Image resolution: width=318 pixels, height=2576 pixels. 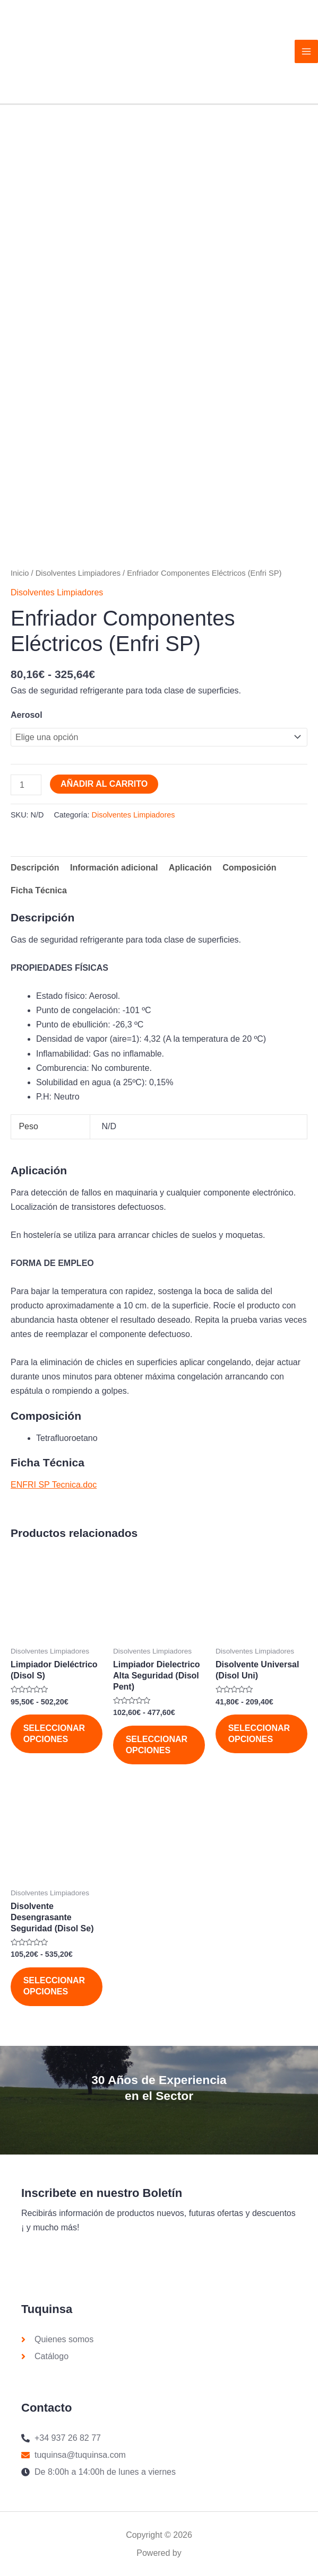 I want to click on Descripción [tab], so click(x=35, y=870).